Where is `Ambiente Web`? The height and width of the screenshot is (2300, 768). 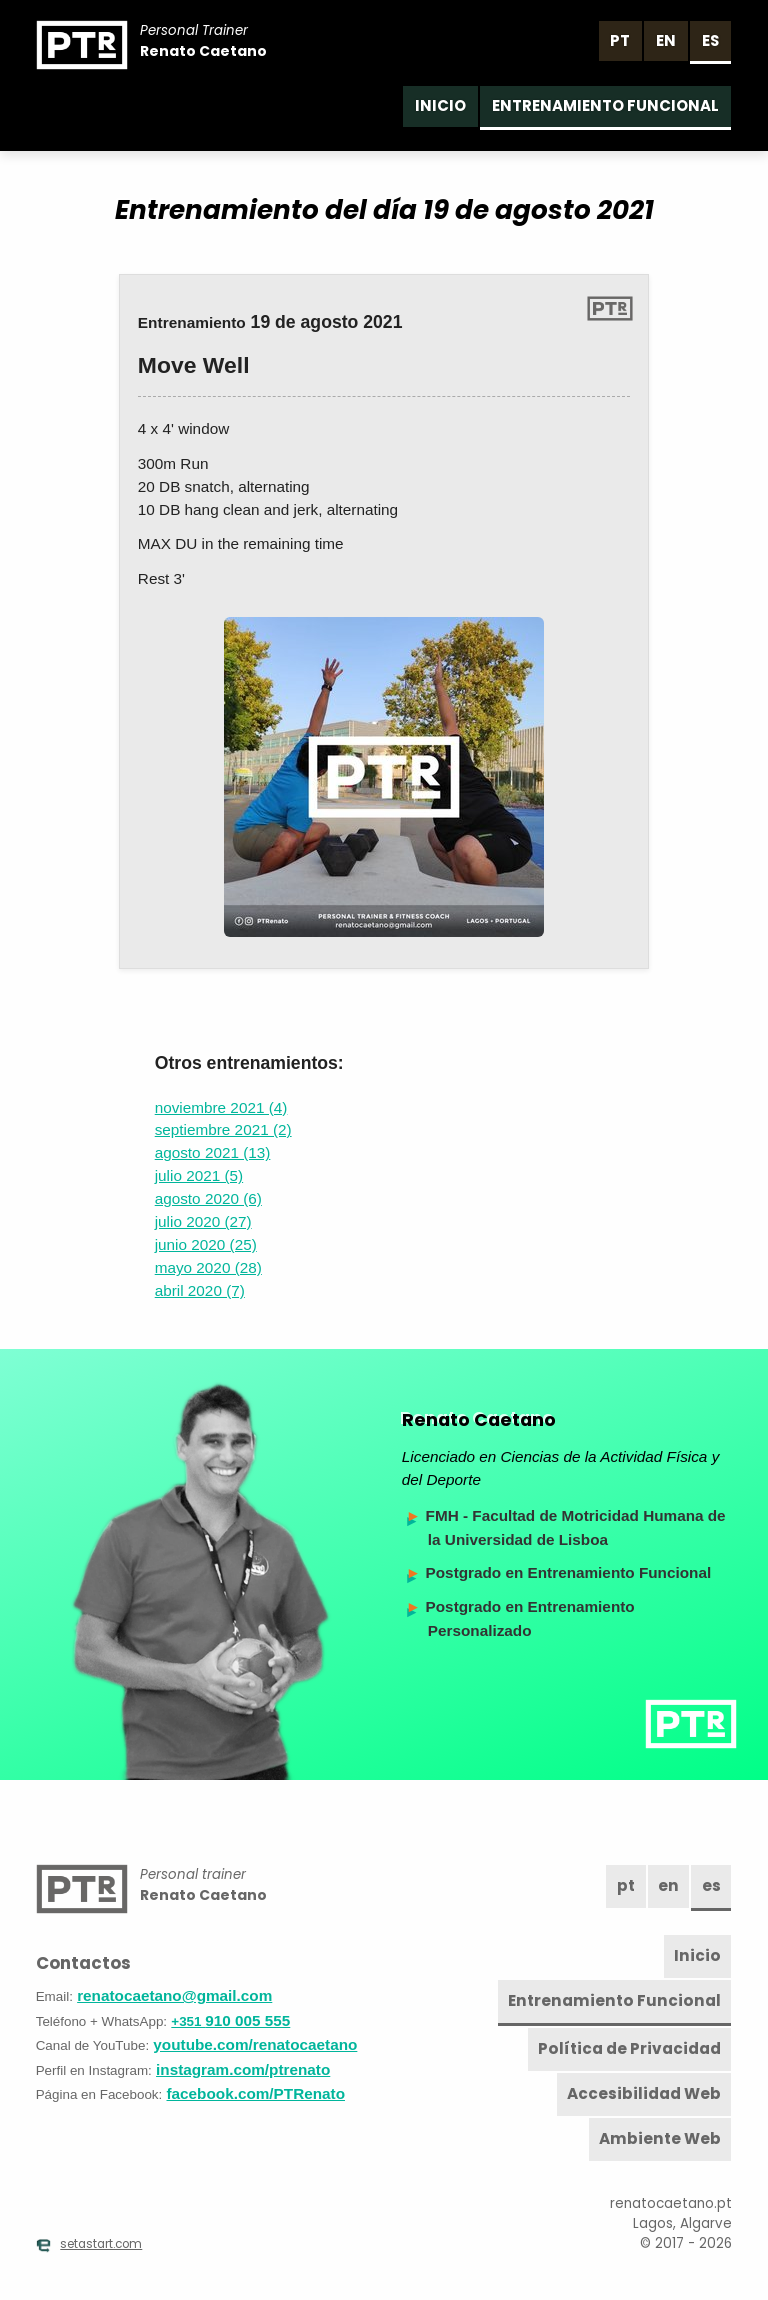
Ambiente Web is located at coordinates (660, 2138).